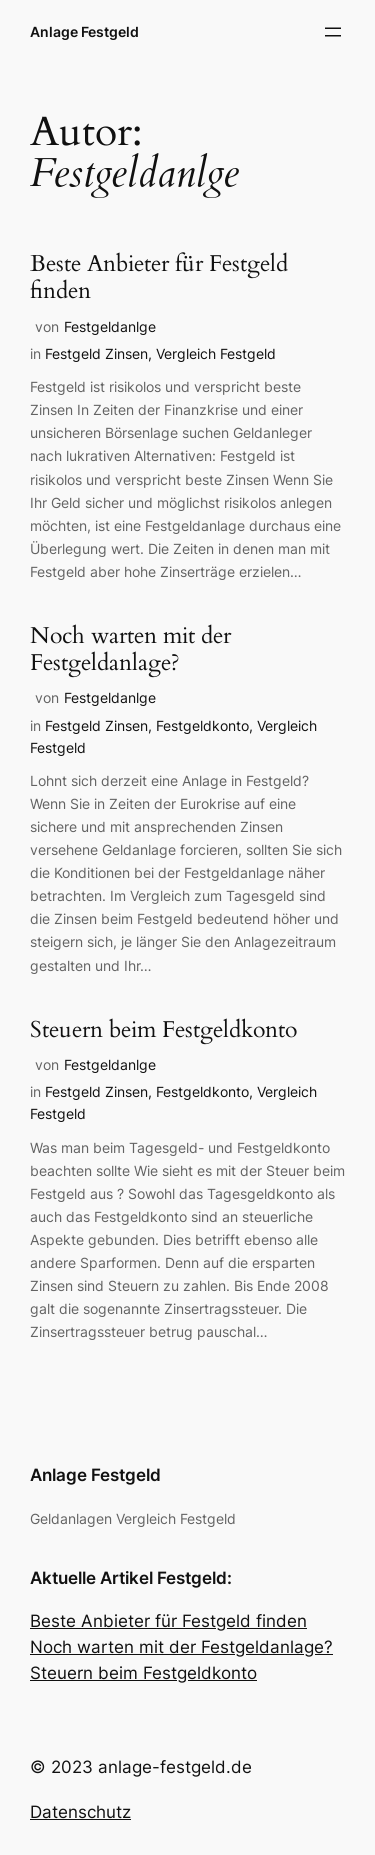  What do you see at coordinates (333, 32) in the screenshot?
I see `[Menü öffnen]` at bounding box center [333, 32].